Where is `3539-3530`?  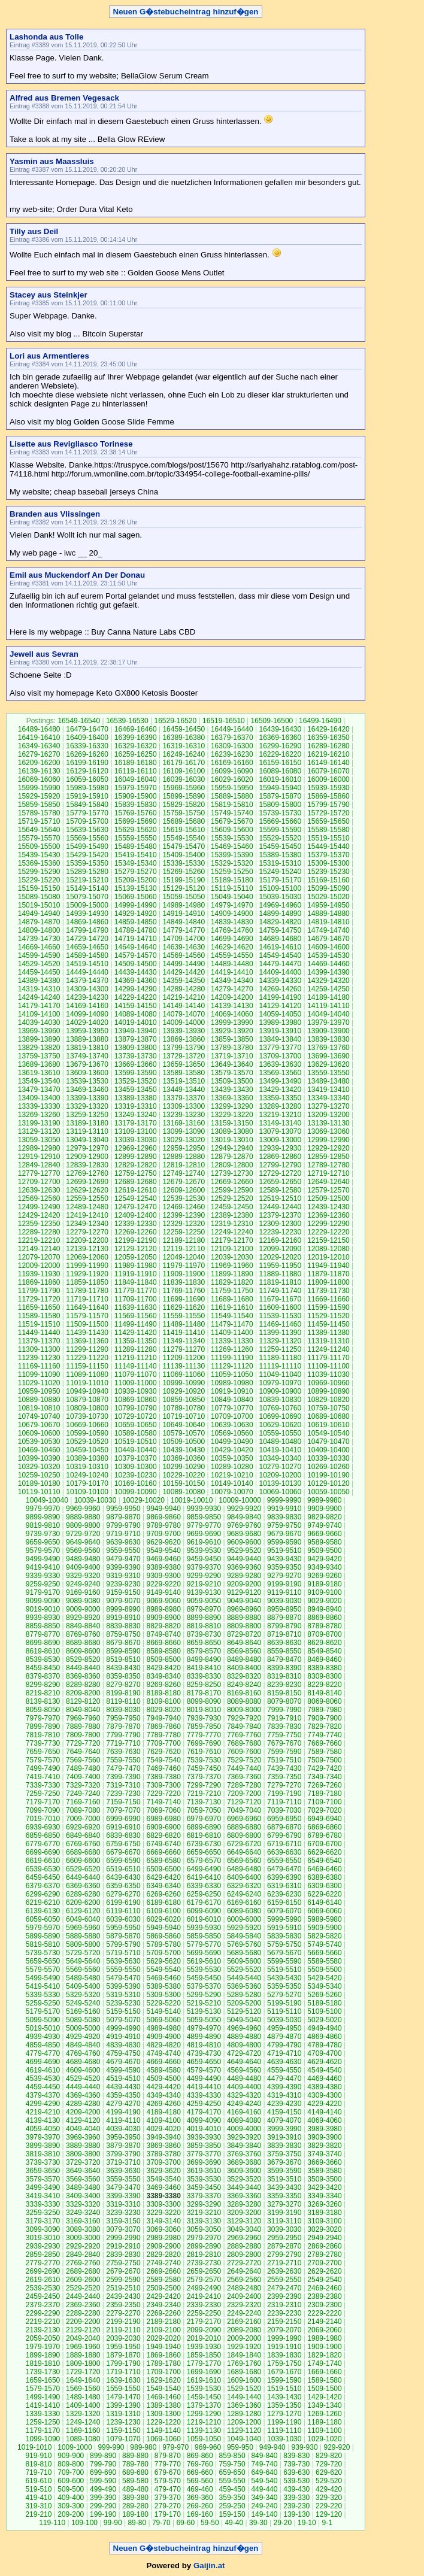
3539-3530 is located at coordinates (204, 2179).